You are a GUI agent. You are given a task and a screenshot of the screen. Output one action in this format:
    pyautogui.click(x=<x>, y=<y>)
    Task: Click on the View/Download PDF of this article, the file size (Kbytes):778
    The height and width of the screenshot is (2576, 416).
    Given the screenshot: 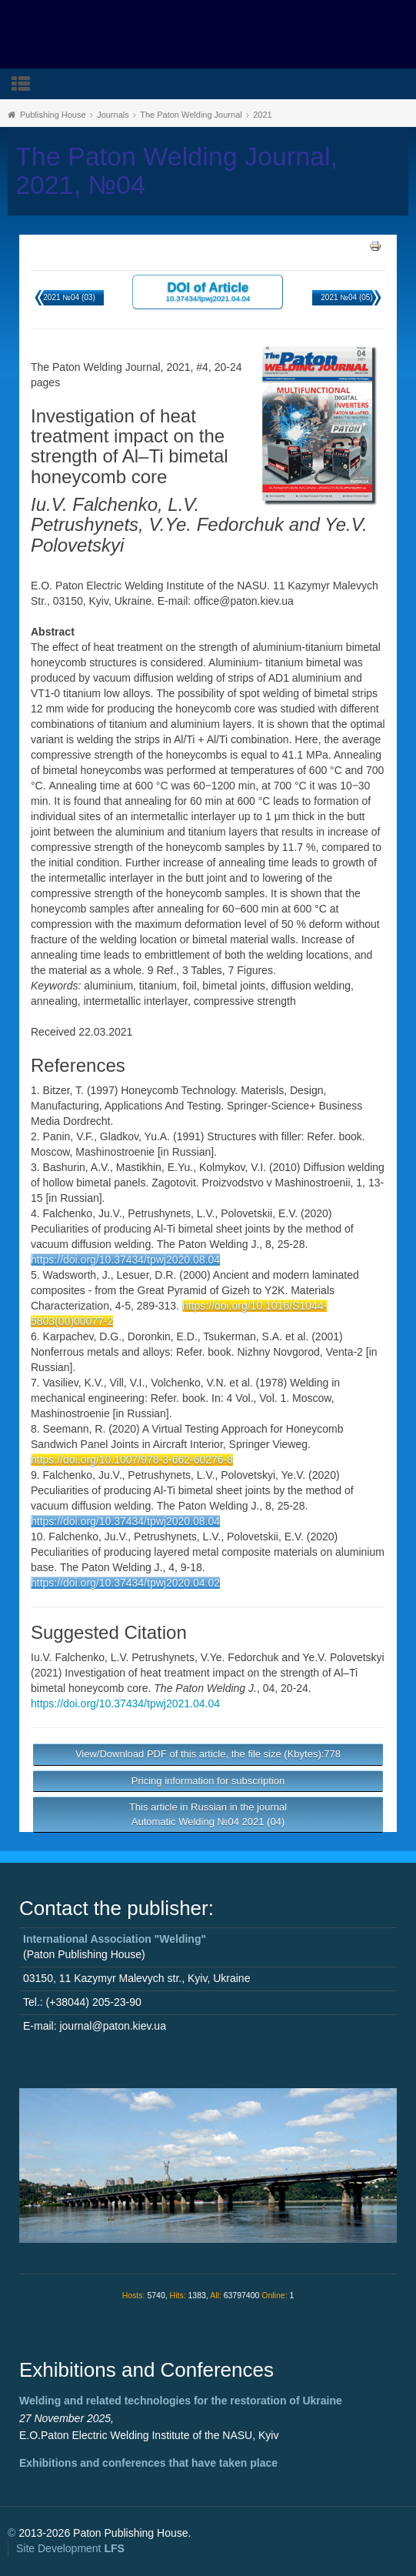 What is the action you would take?
    pyautogui.click(x=208, y=1754)
    